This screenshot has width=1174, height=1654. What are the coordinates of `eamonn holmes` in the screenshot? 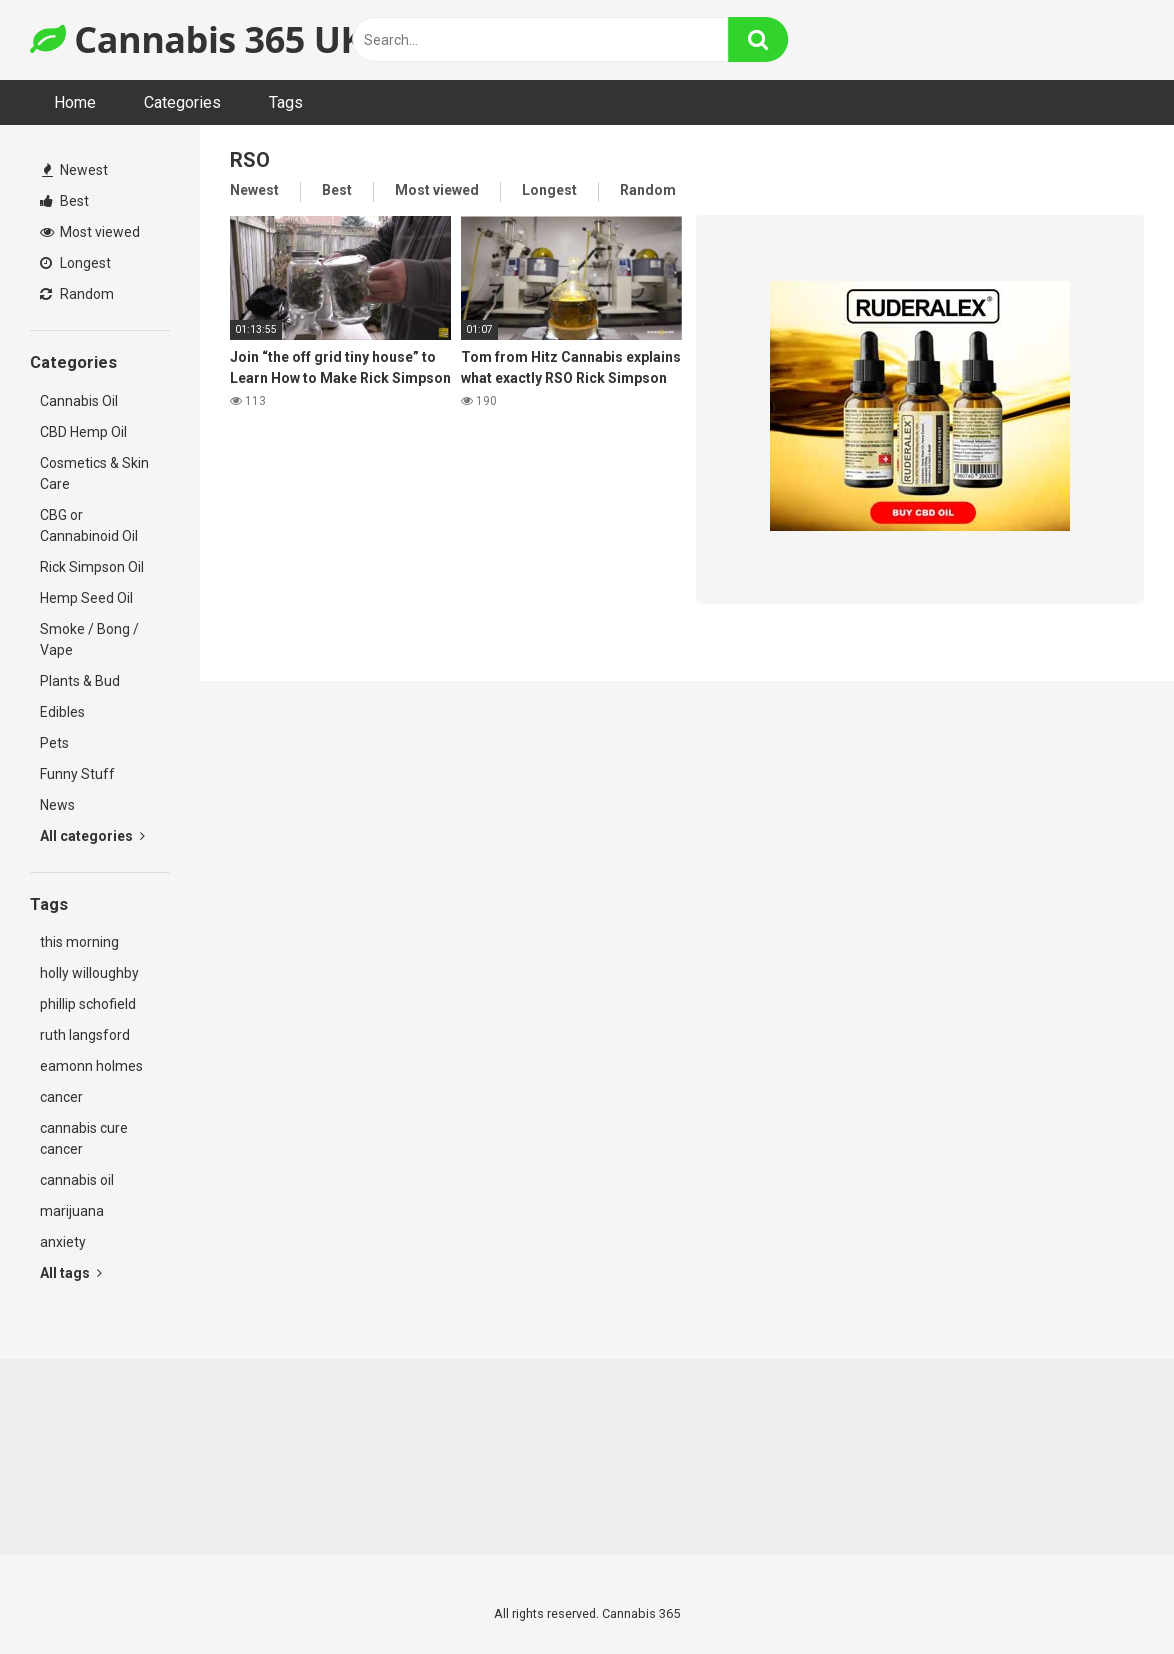 It's located at (91, 1066).